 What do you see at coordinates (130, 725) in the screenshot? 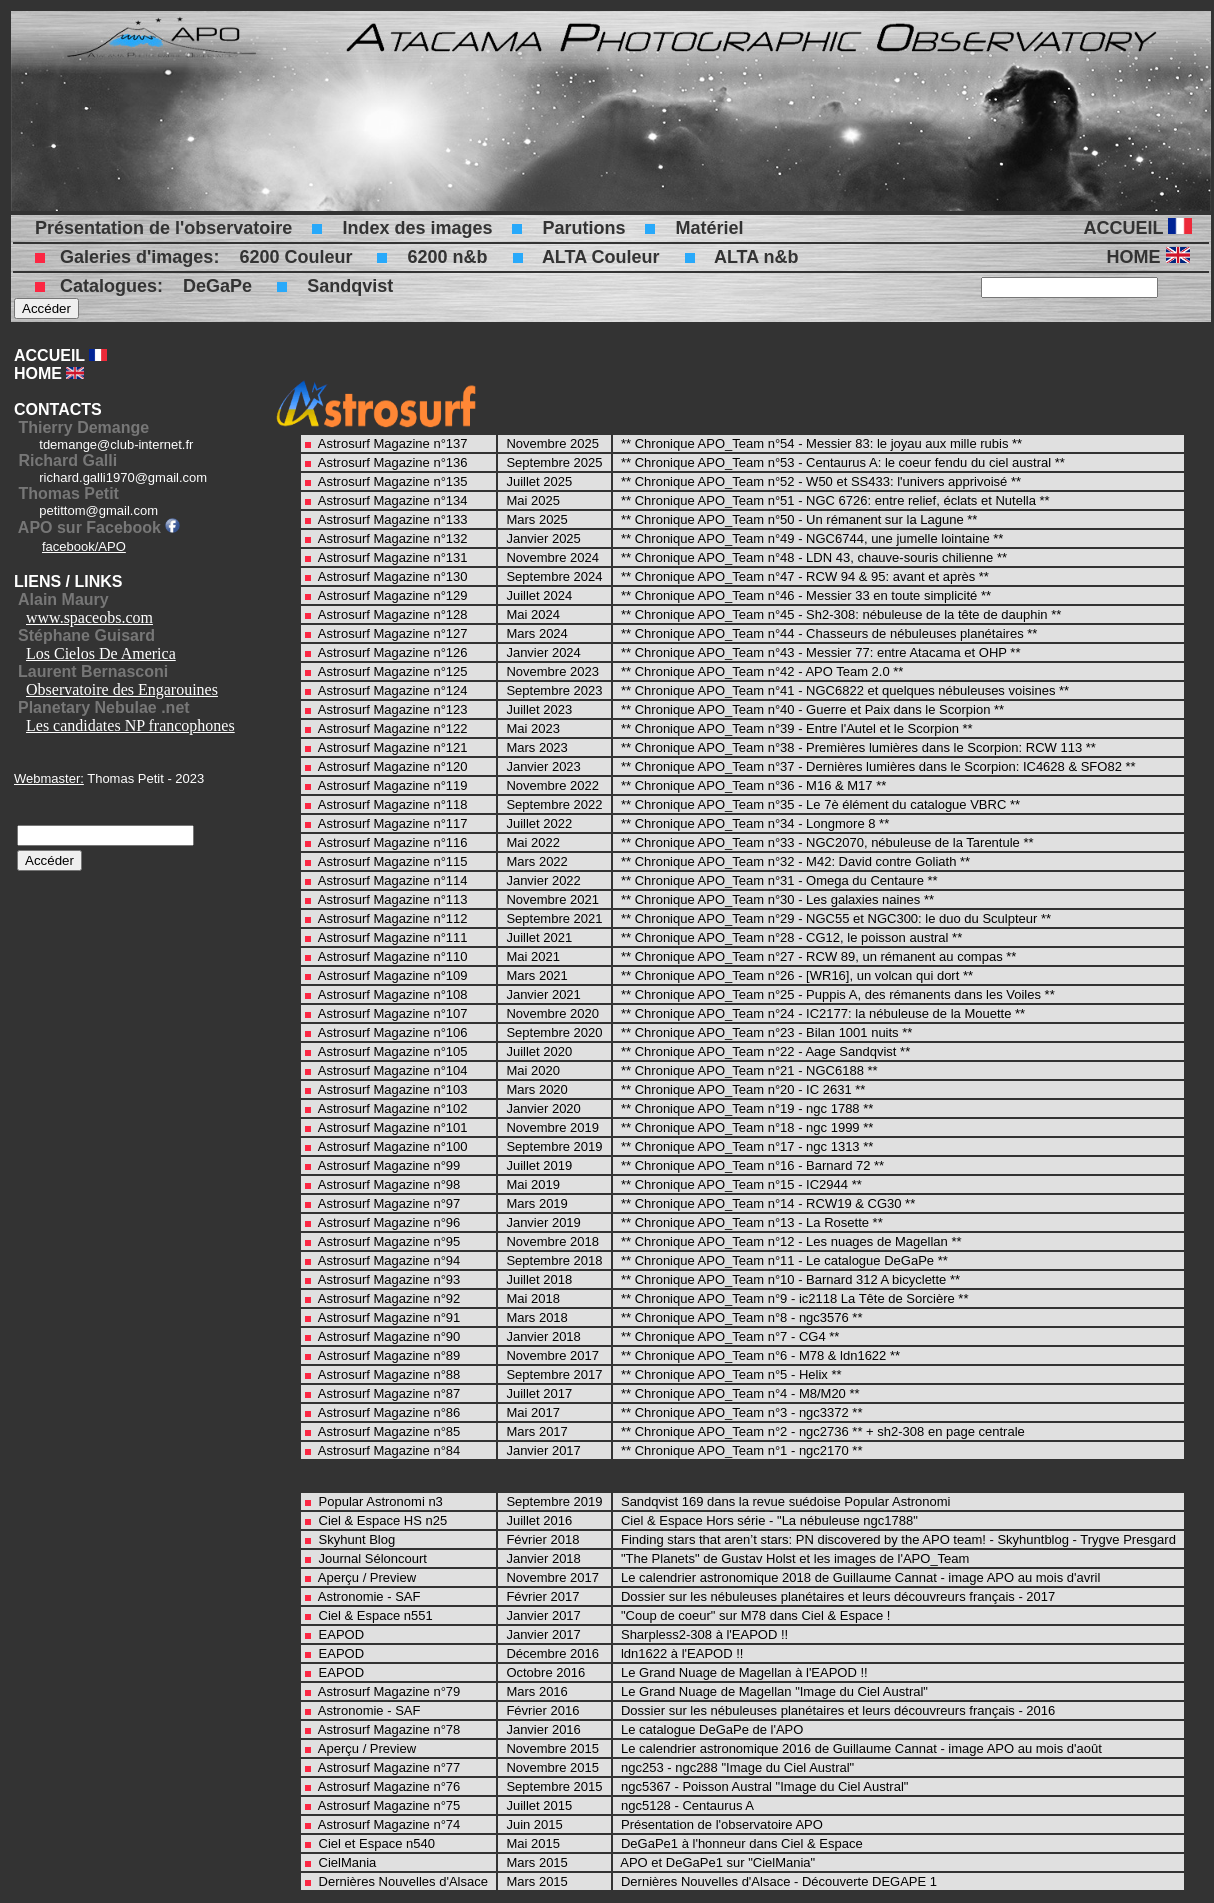
I see `Les candidates NP francophones` at bounding box center [130, 725].